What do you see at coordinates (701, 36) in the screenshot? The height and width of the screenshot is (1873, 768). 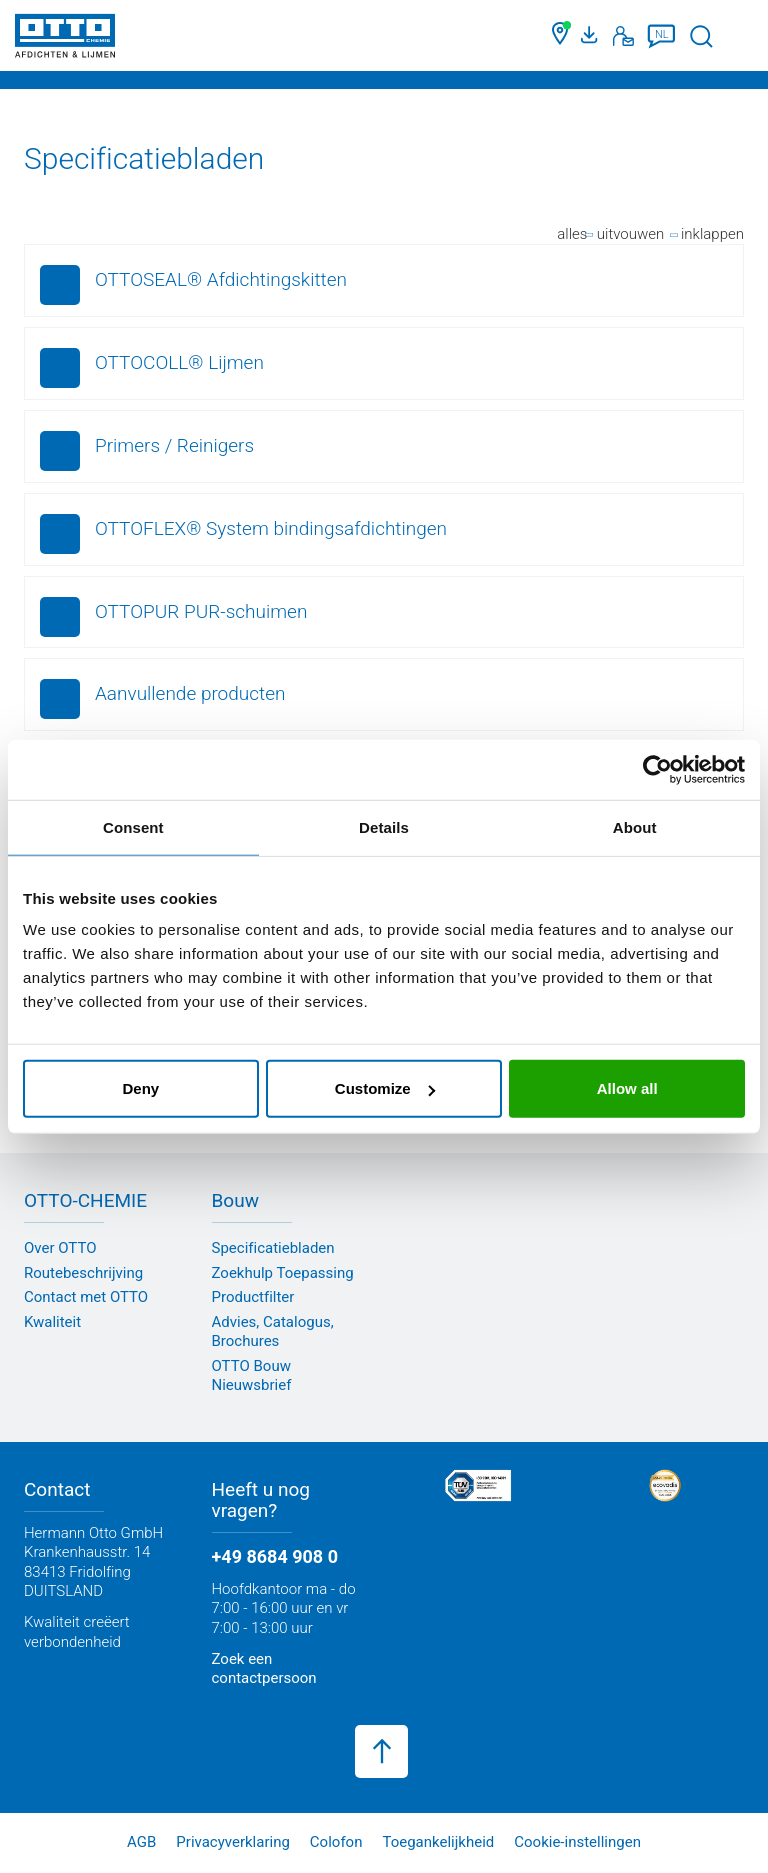 I see `[Zoekopdracht starten]` at bounding box center [701, 36].